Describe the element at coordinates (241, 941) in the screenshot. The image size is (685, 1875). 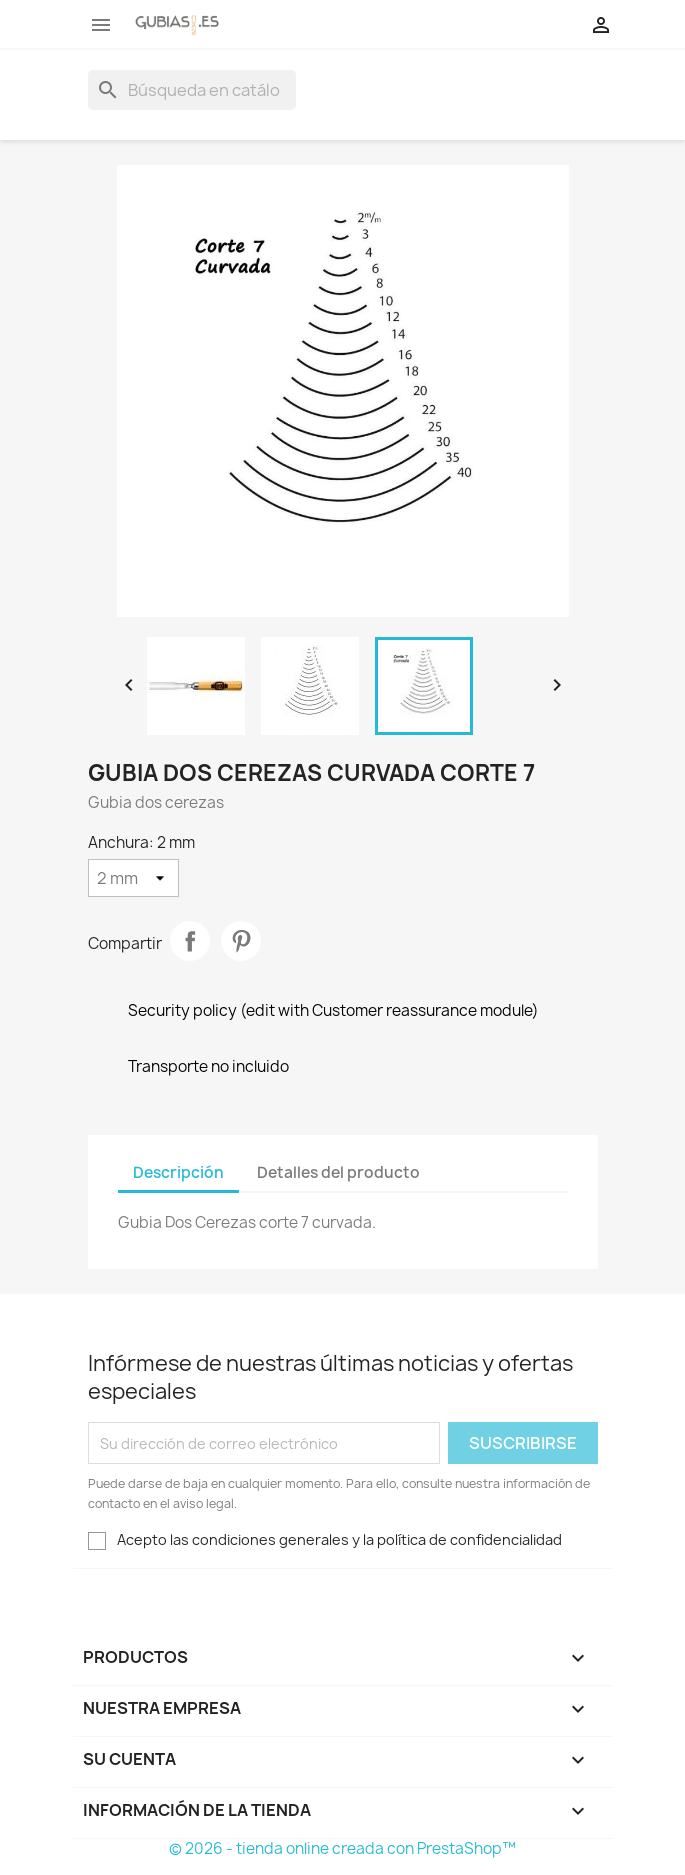
I see `Pinterest` at that location.